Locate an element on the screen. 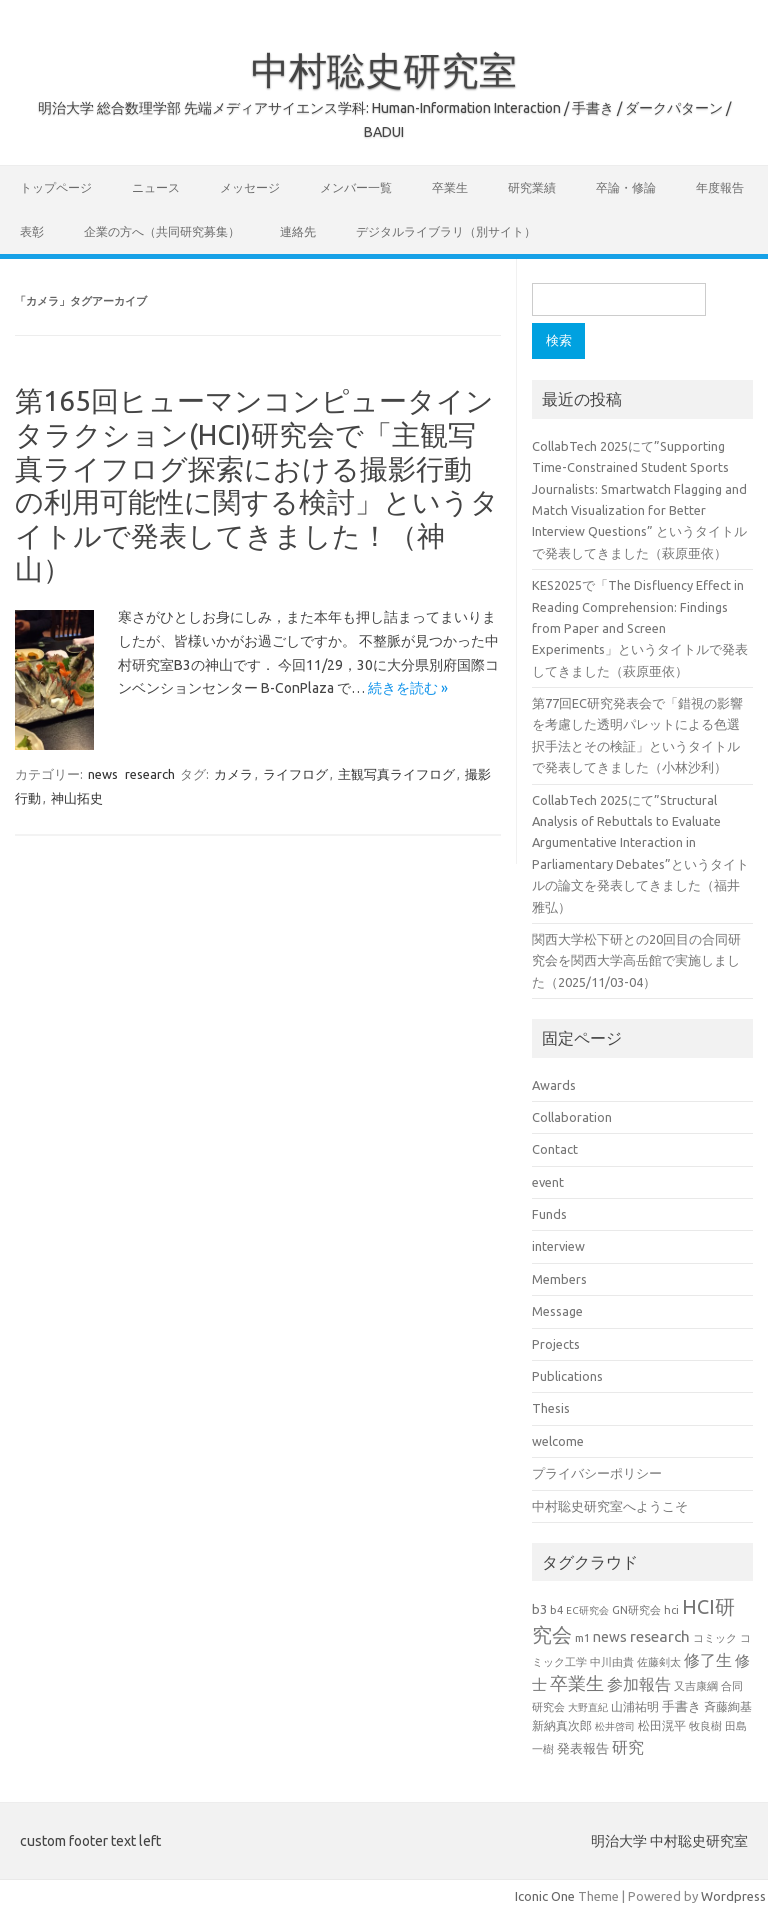 This screenshot has height=1913, width=768. 大野直紀 [大野直紀 (17個の項目)] is located at coordinates (588, 1707).